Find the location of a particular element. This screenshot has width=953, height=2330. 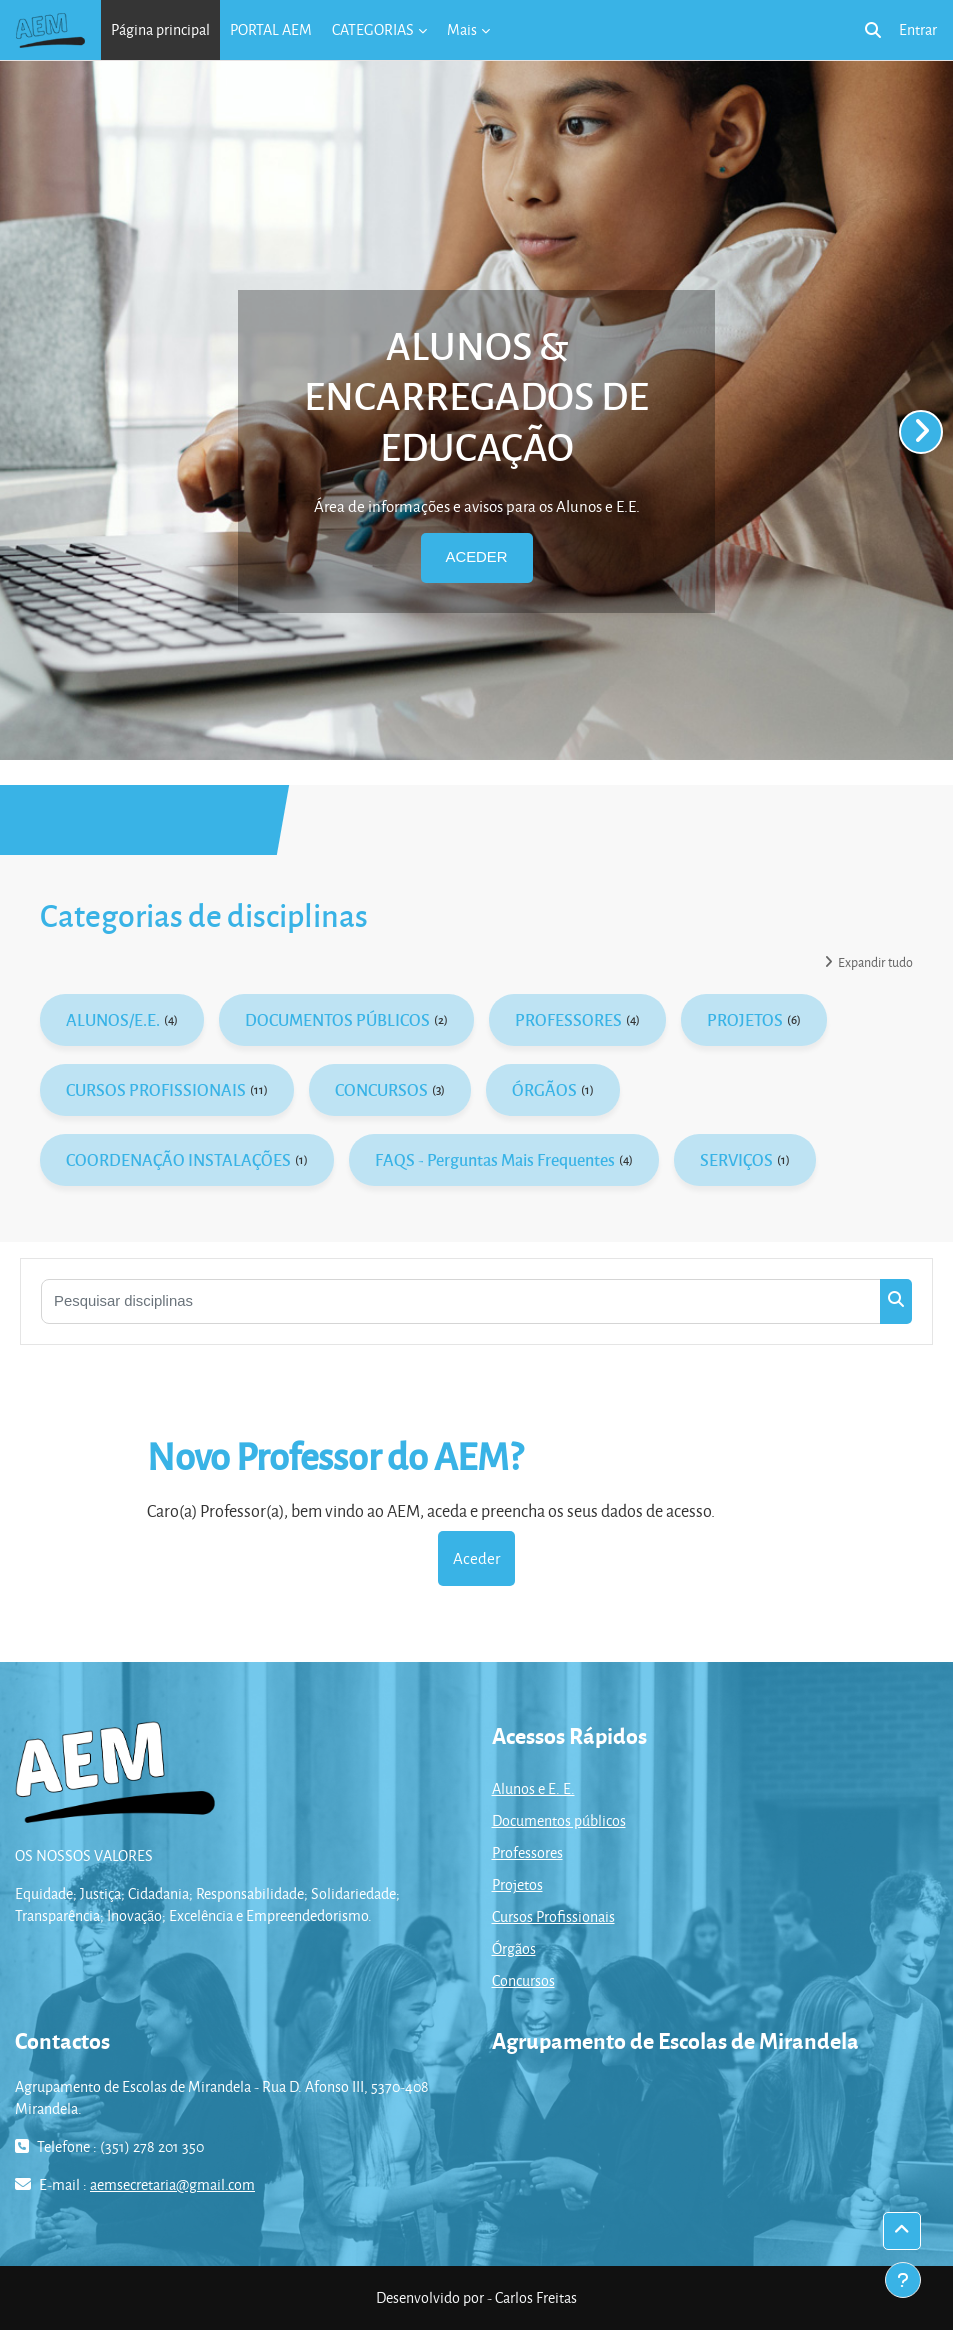

Página principal [menuitem] is located at coordinates (160, 29).